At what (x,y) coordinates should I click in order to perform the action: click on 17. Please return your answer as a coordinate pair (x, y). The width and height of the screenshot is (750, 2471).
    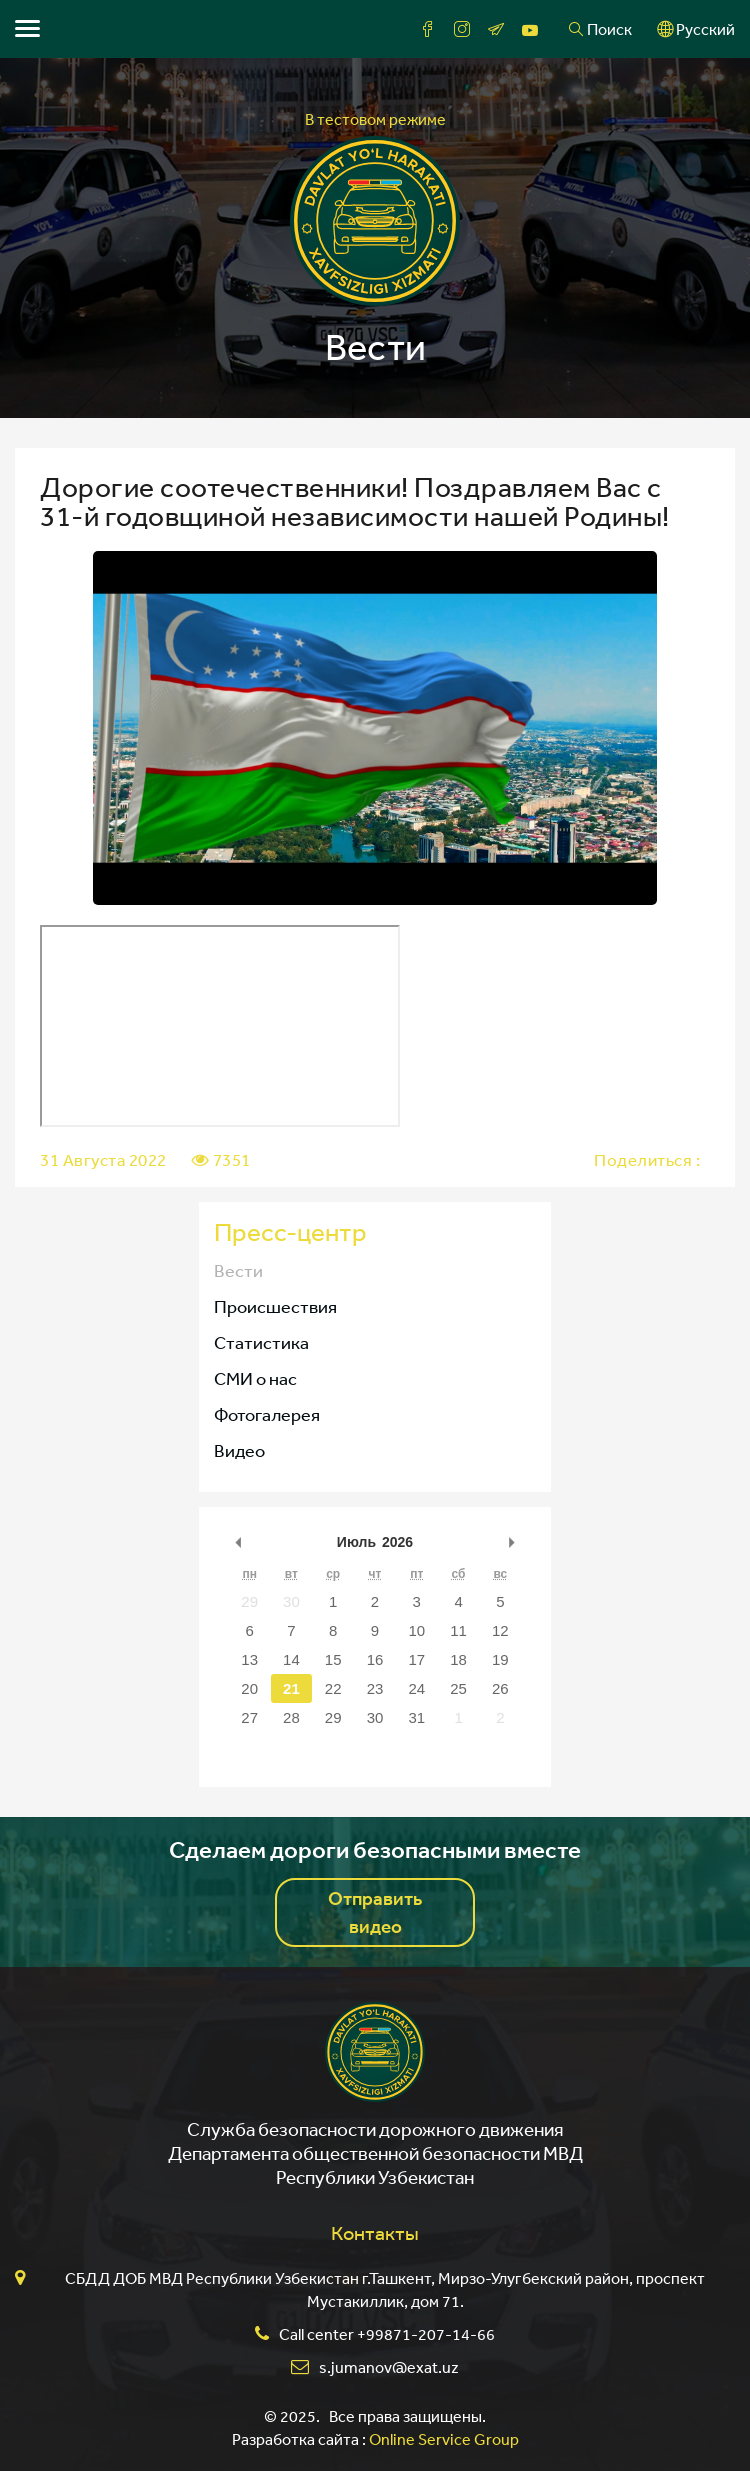
    Looking at the image, I should click on (416, 1659).